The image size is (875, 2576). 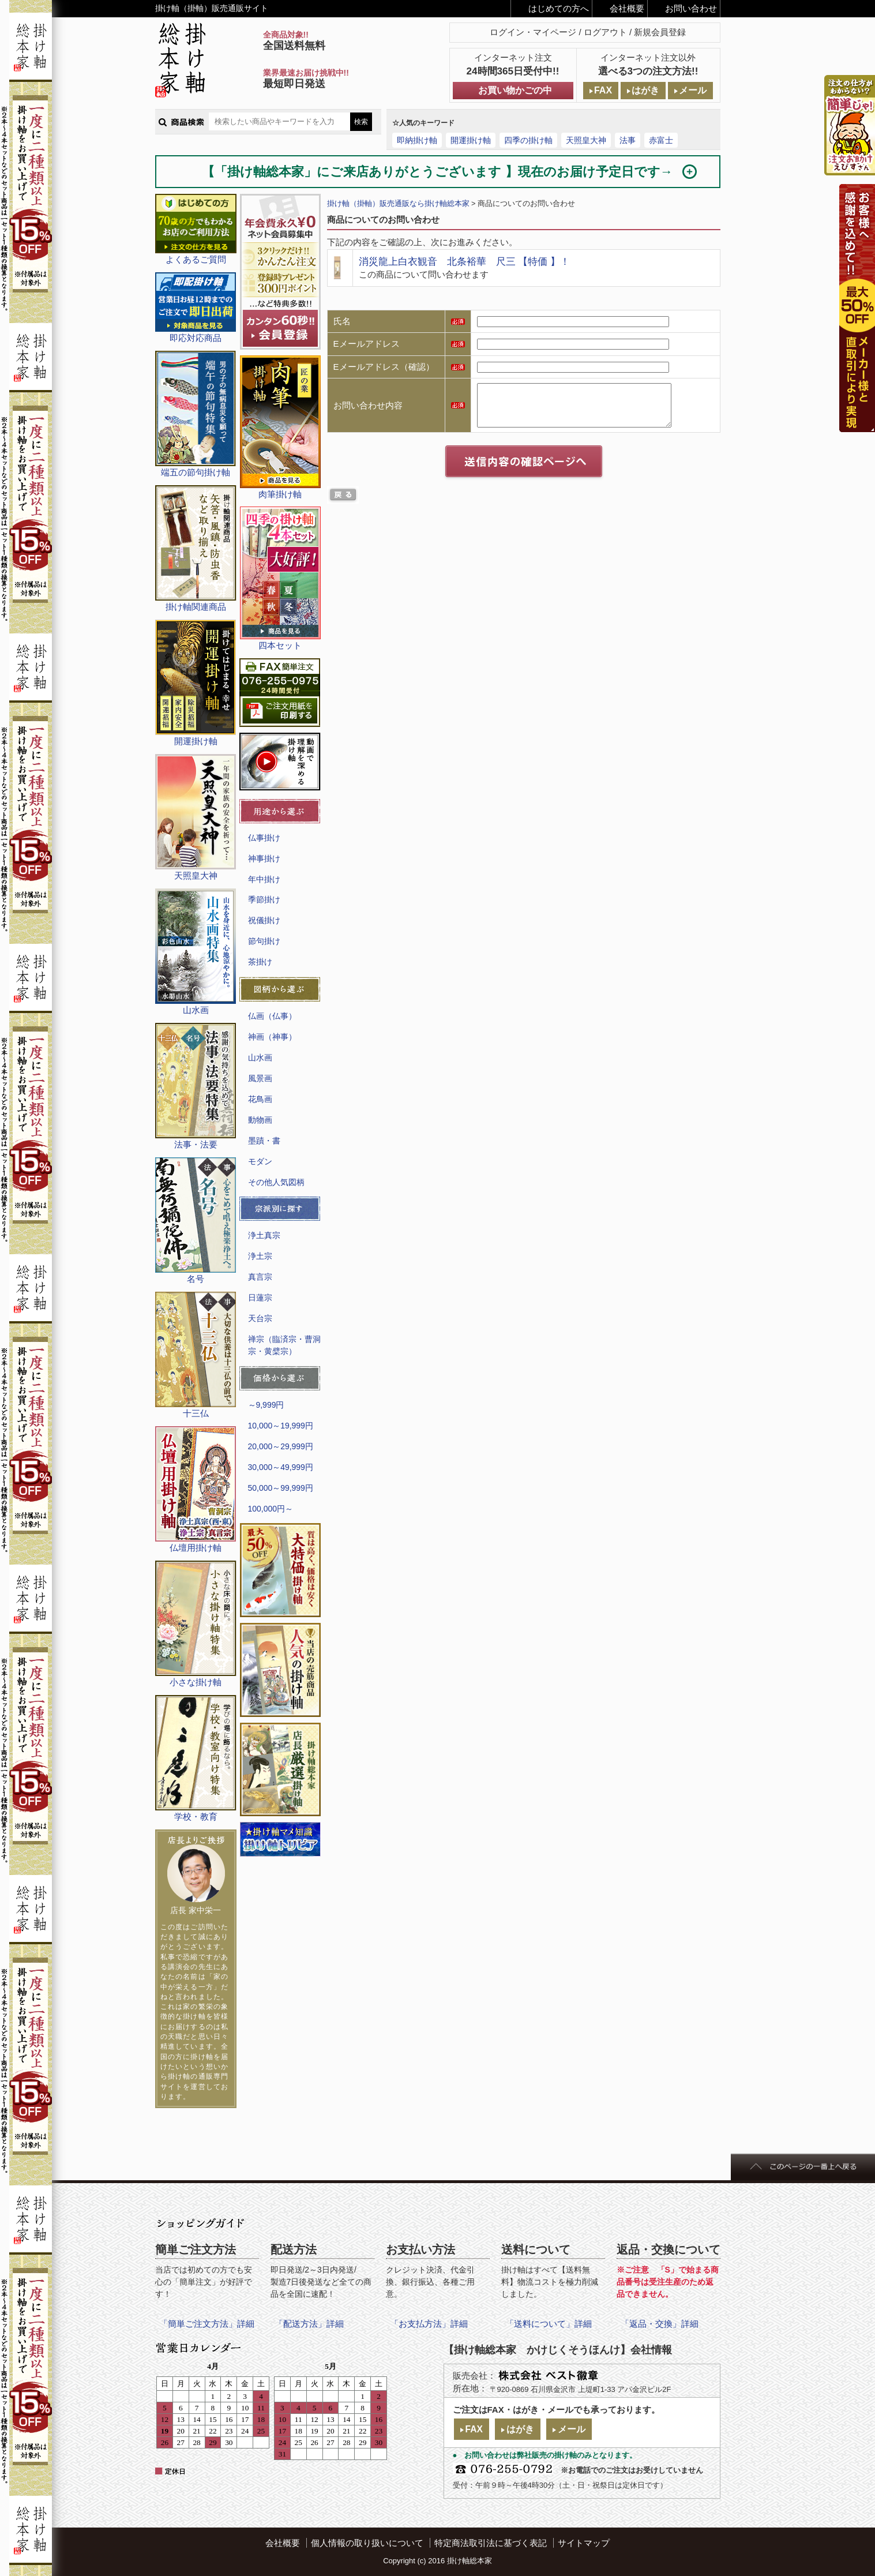 I want to click on お買い物かごの中, so click(x=515, y=90).